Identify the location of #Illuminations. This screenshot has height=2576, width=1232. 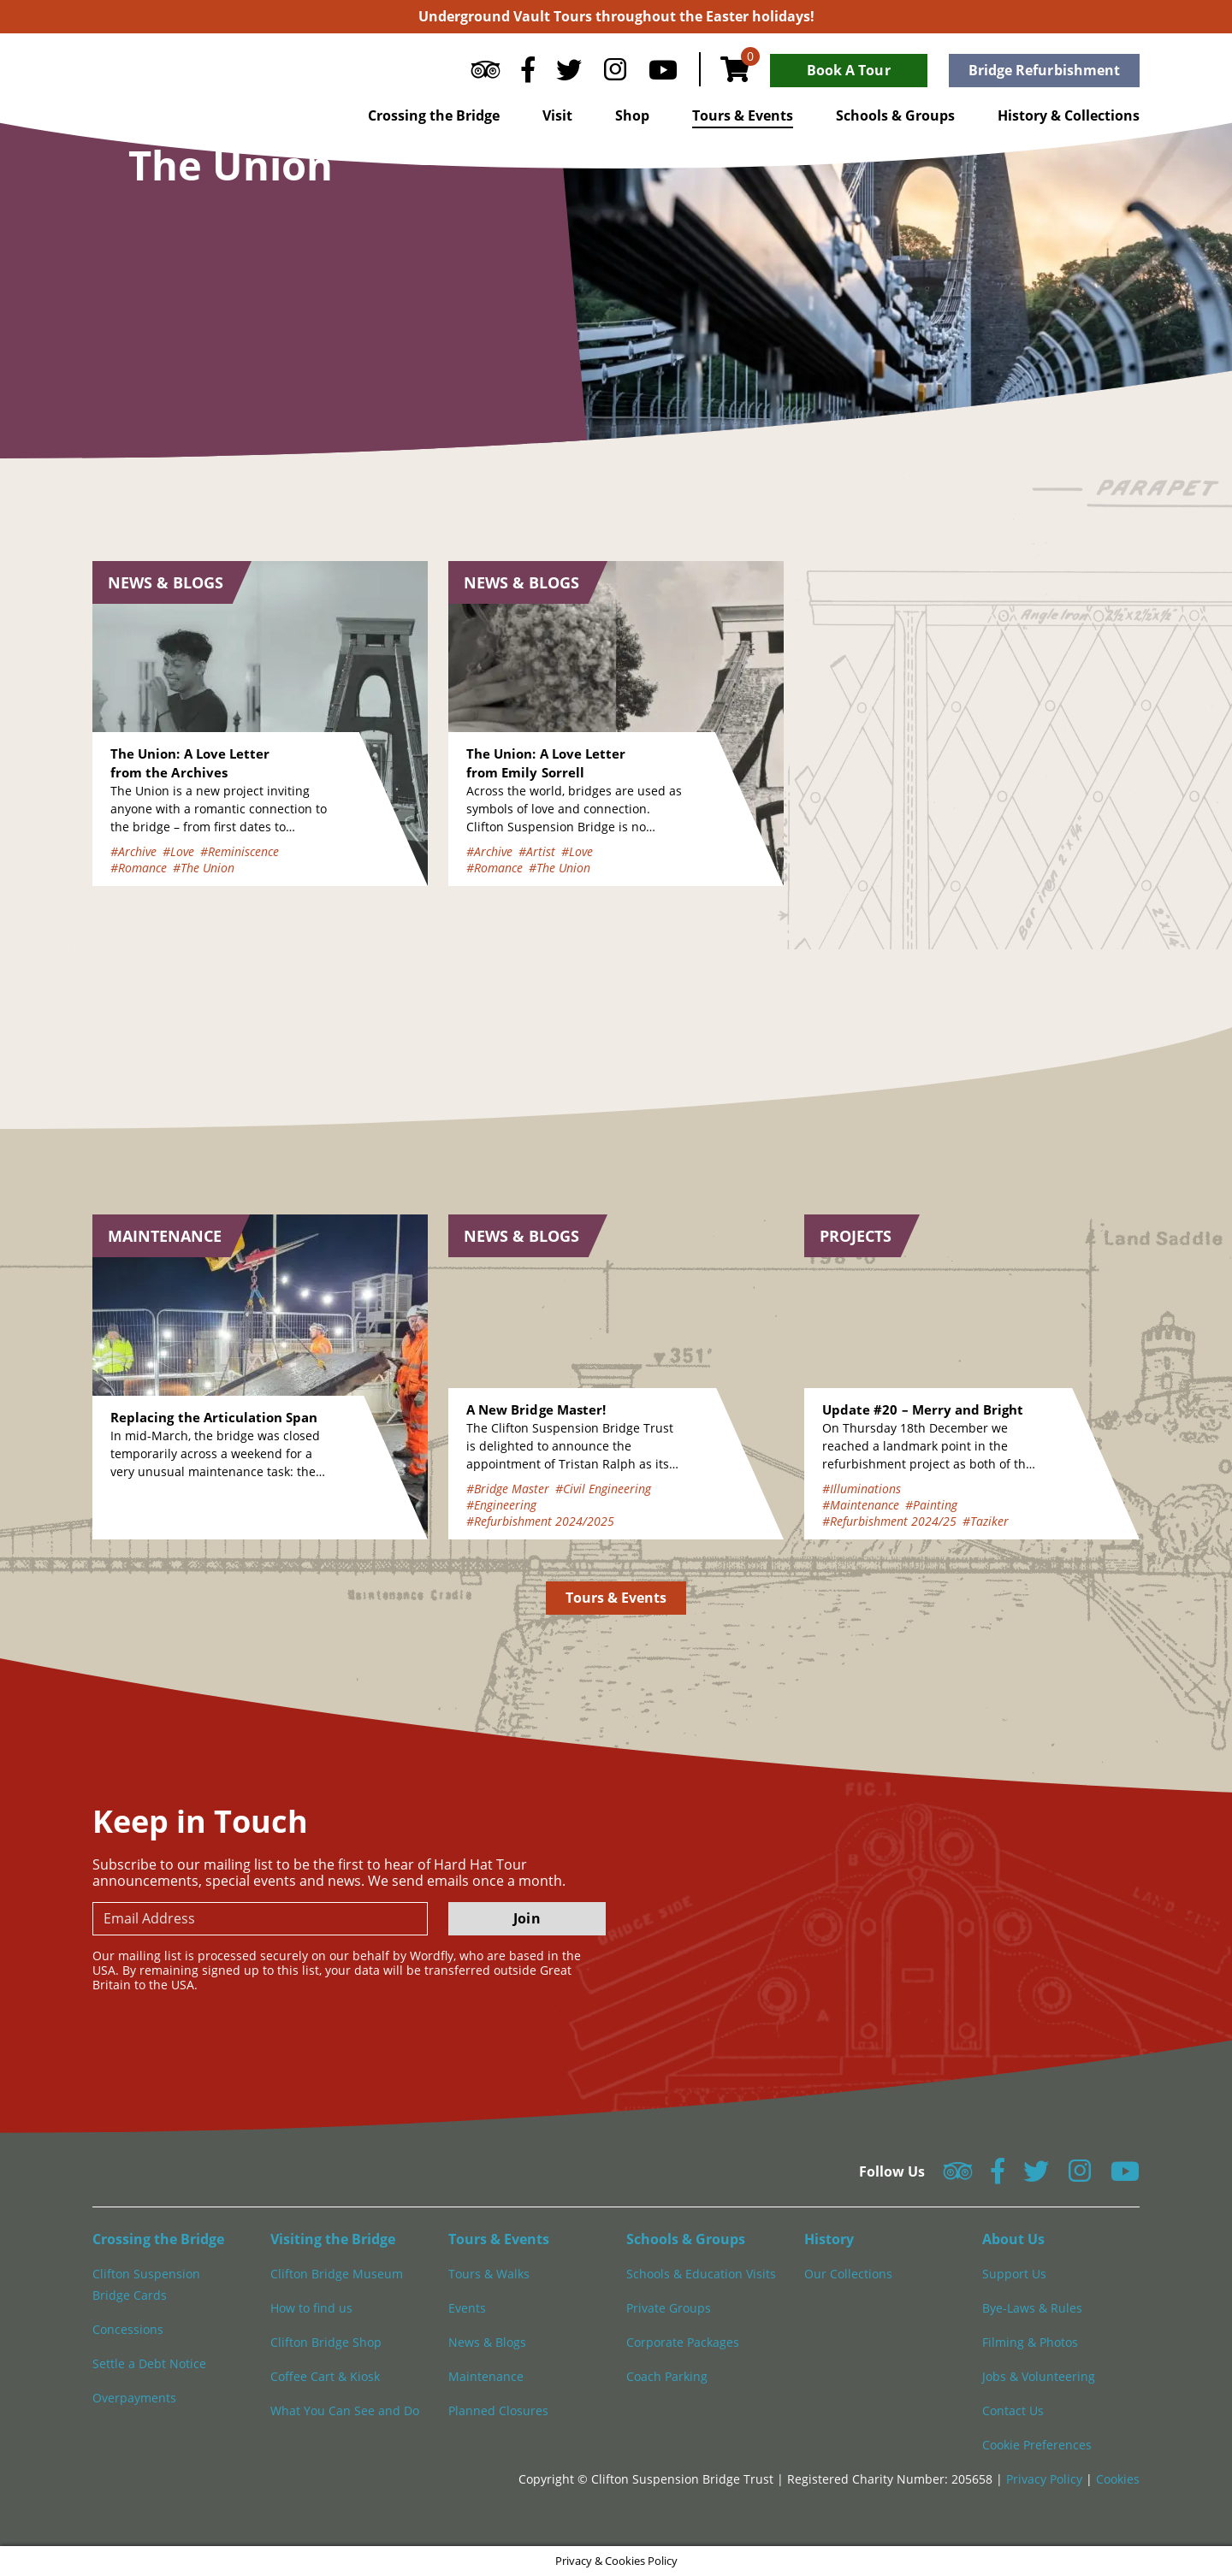
(861, 1488).